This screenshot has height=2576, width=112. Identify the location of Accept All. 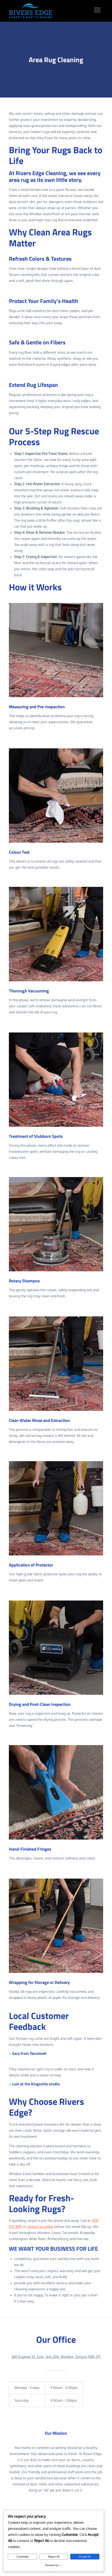
(85, 2556).